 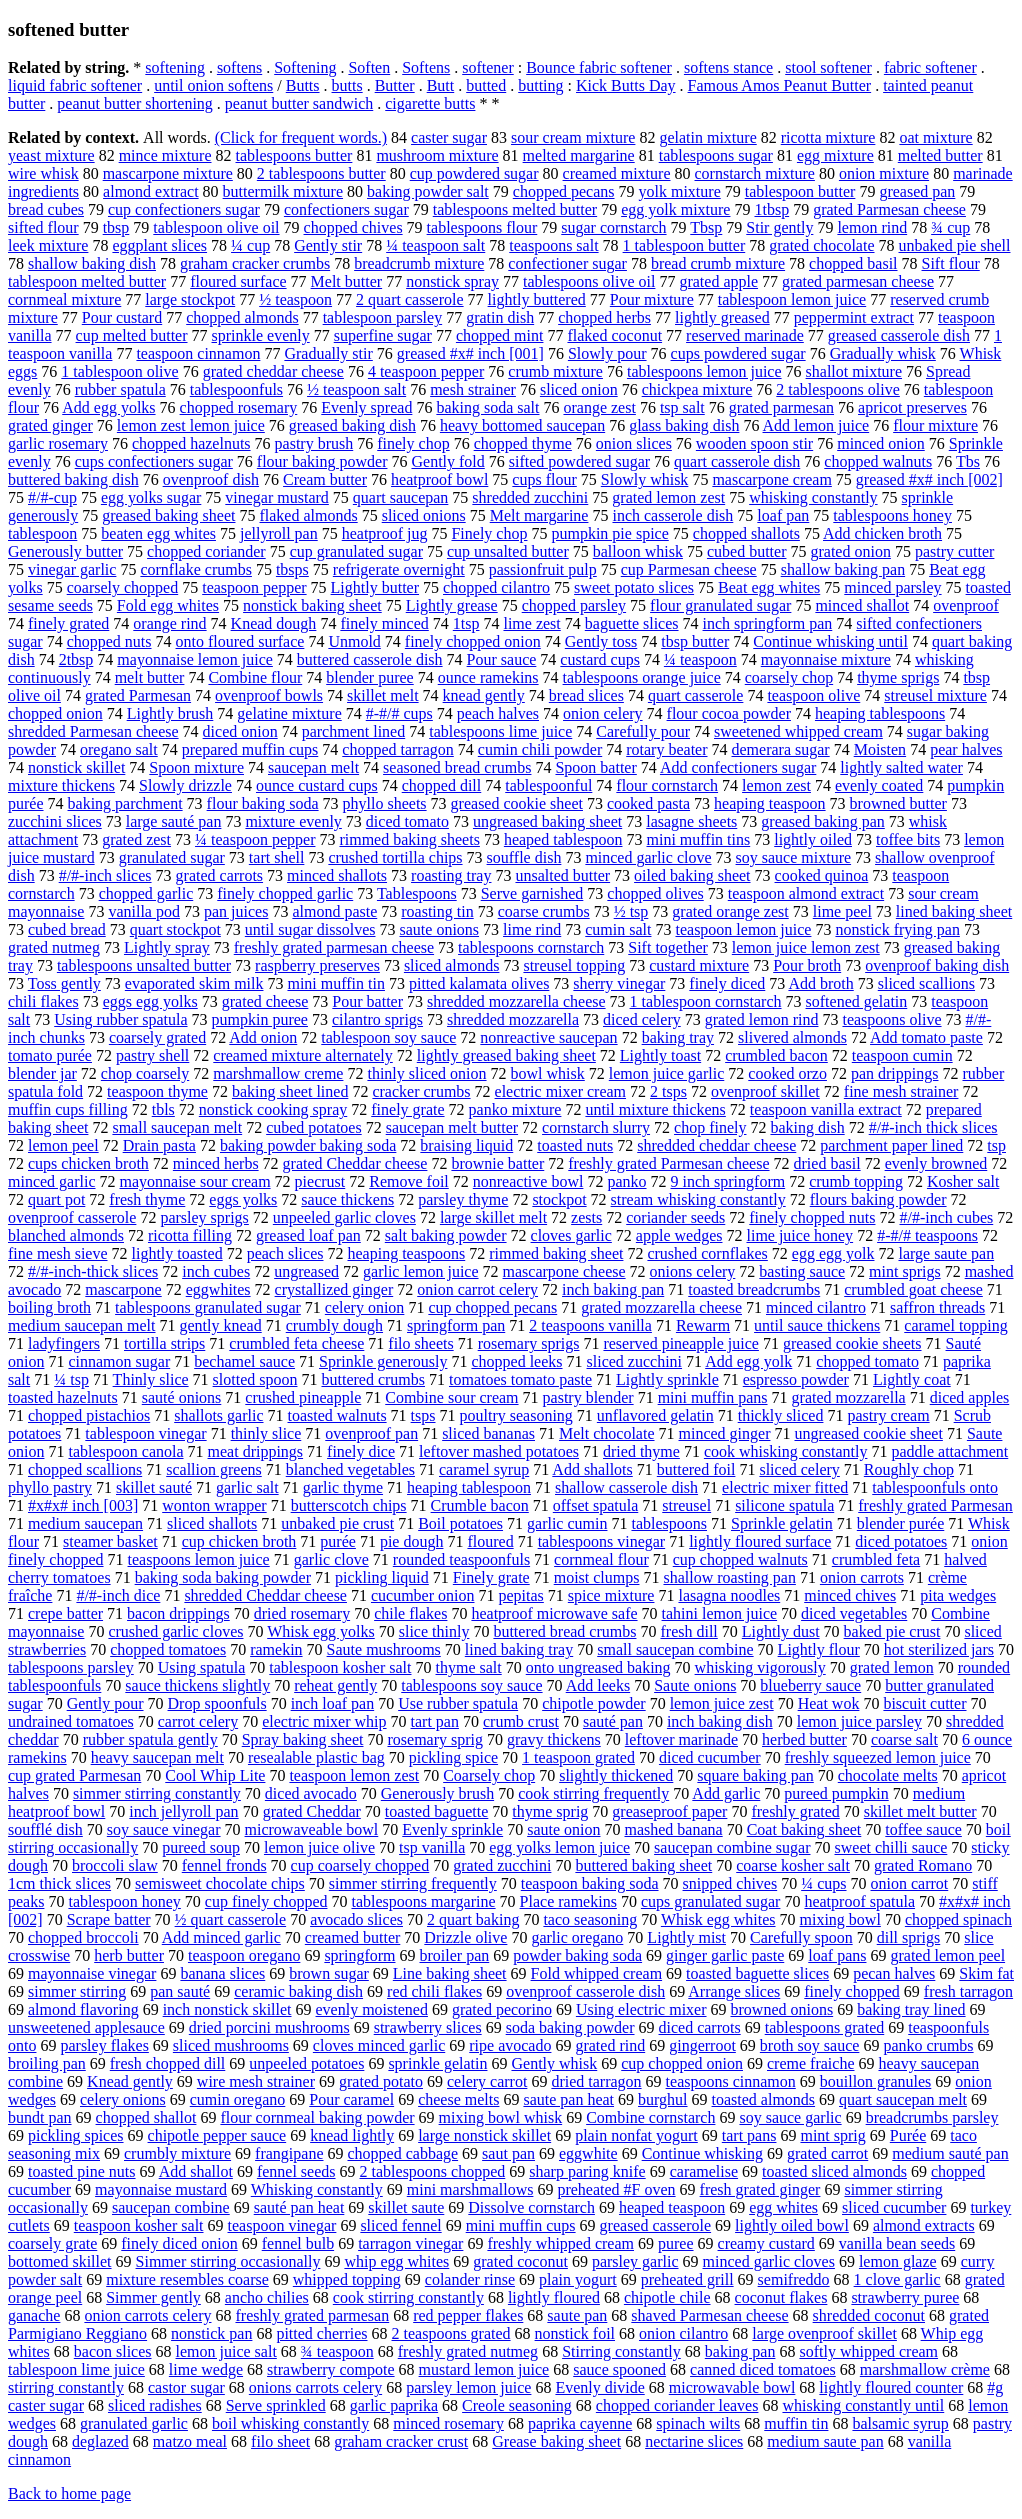 I want to click on grated rind, so click(x=610, y=2045).